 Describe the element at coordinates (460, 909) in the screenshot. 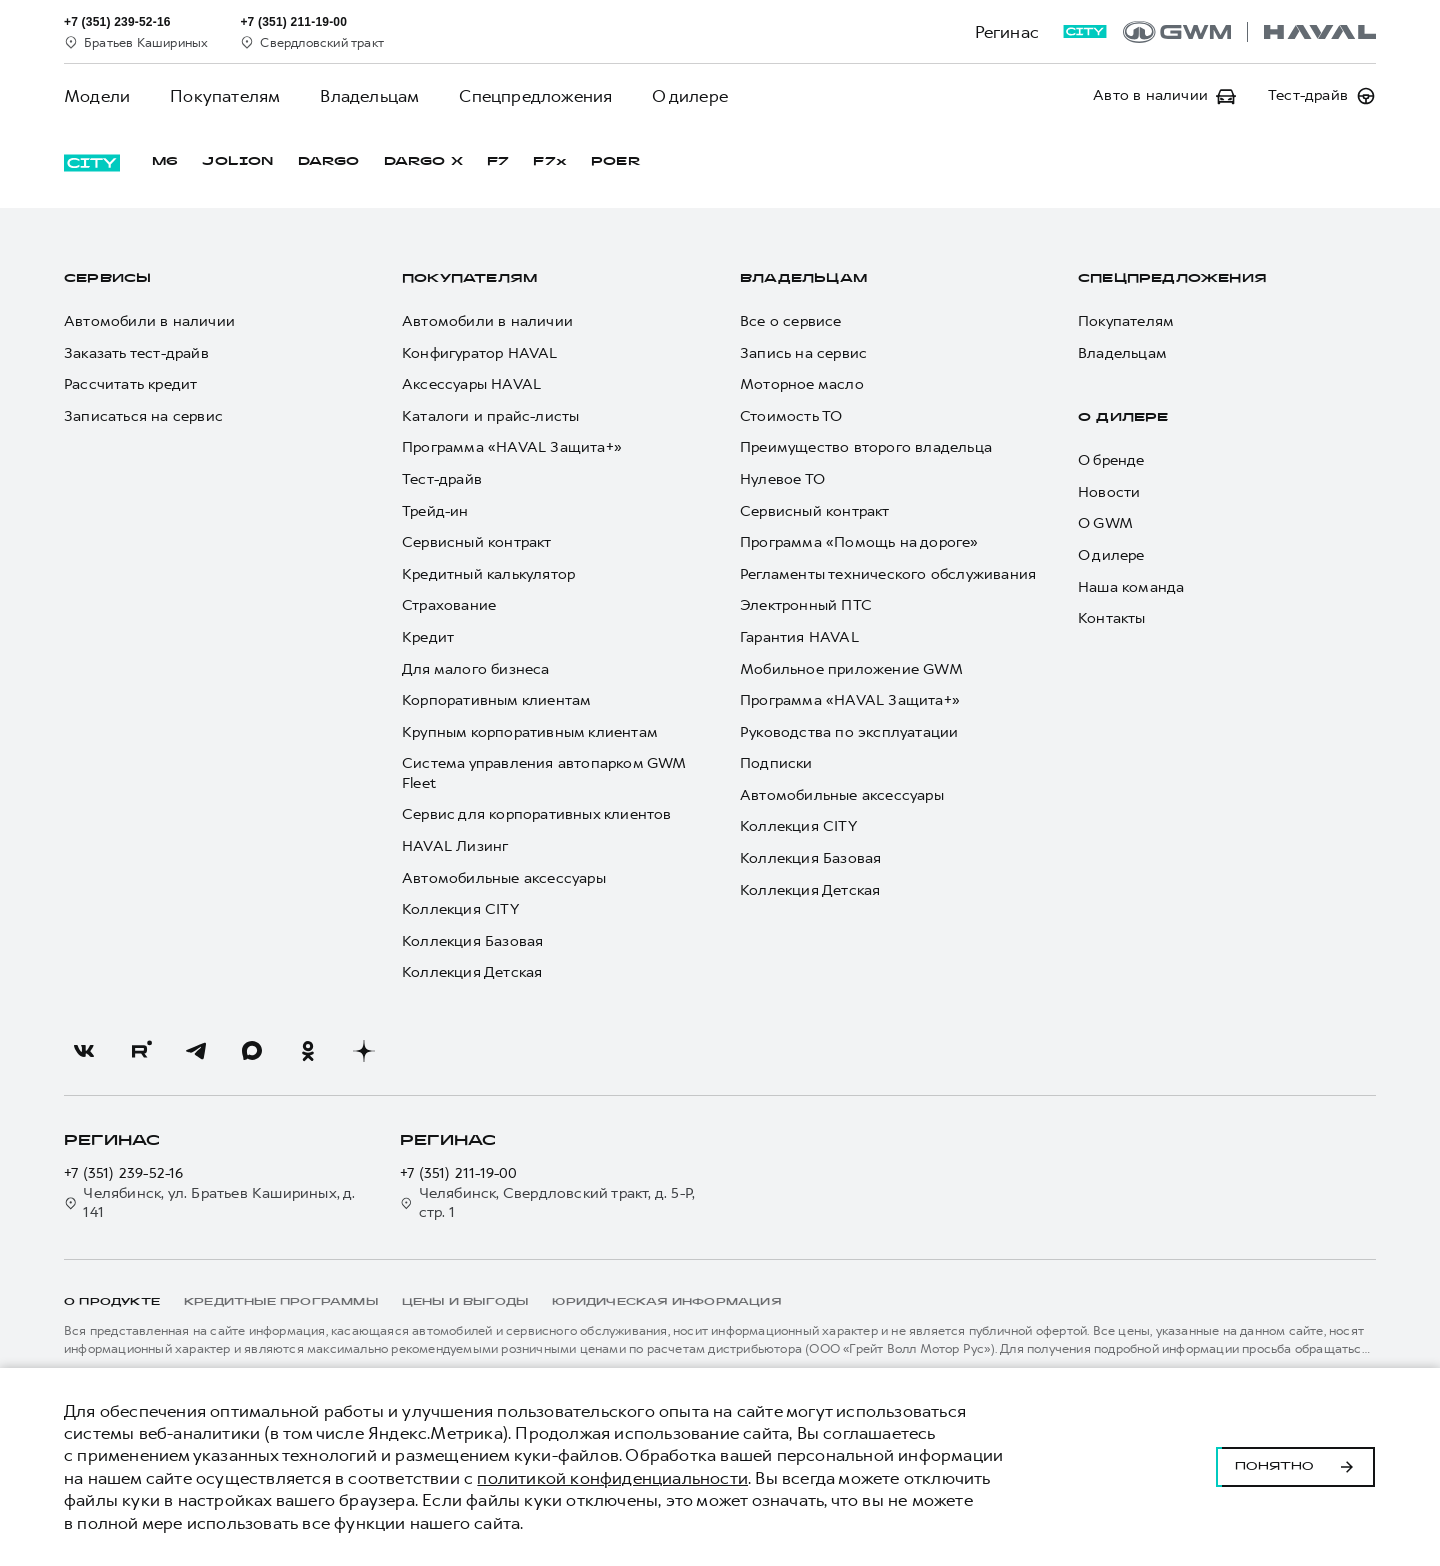

I see `Коллекция CITY` at that location.